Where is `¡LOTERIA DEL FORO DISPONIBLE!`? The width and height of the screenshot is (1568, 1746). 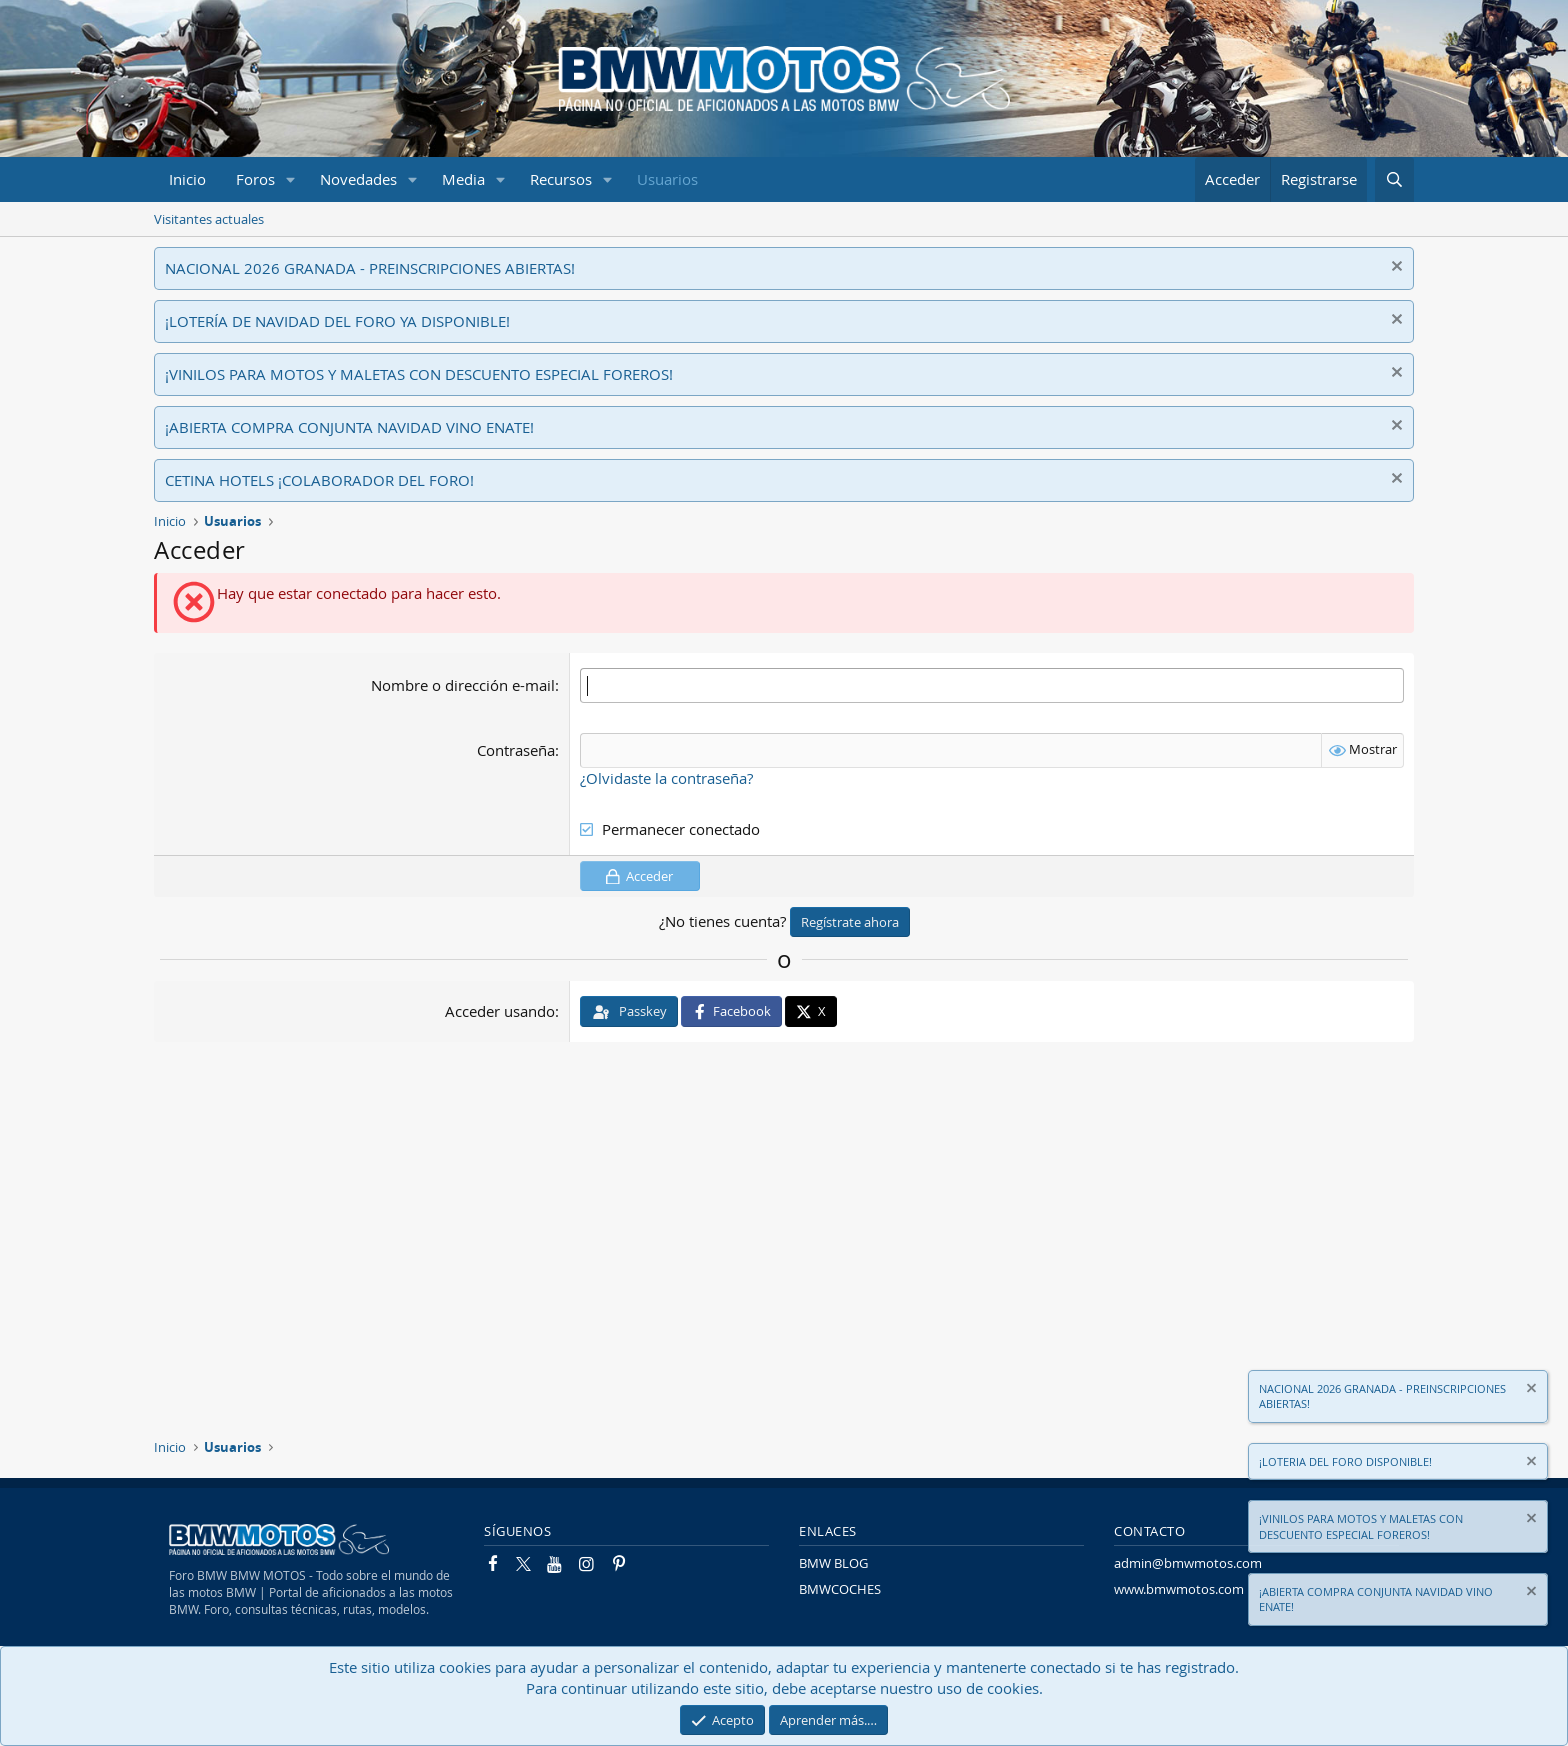 ¡LOTERIA DEL FORO DISPONIBLE! is located at coordinates (1345, 1461).